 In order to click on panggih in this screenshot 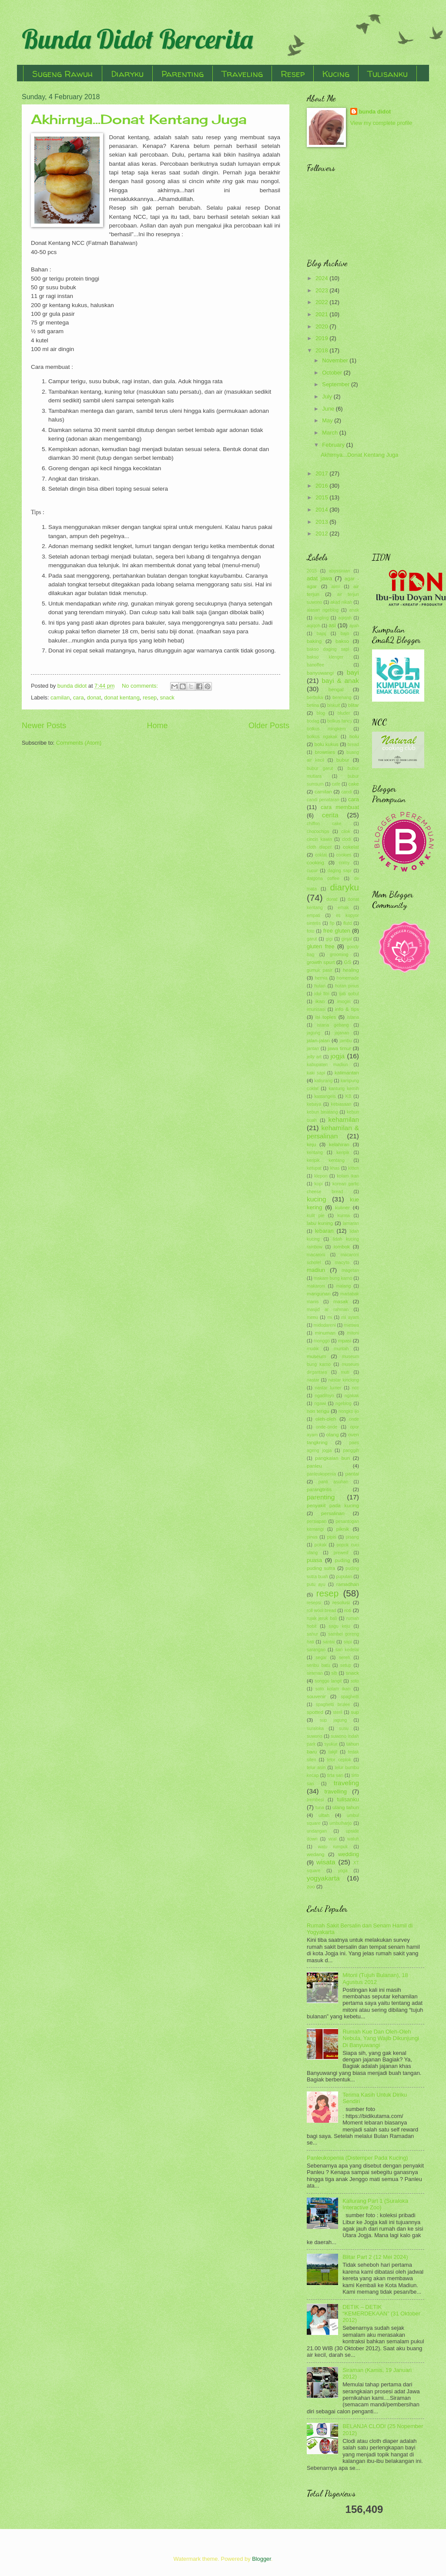, I will do `click(351, 1450)`.